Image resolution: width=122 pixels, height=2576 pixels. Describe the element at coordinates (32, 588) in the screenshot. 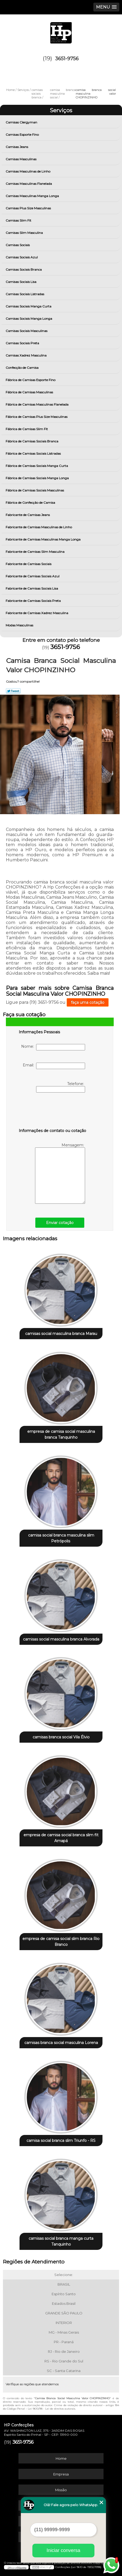

I see `Fabricante de Camisas Sociais Lisa` at that location.